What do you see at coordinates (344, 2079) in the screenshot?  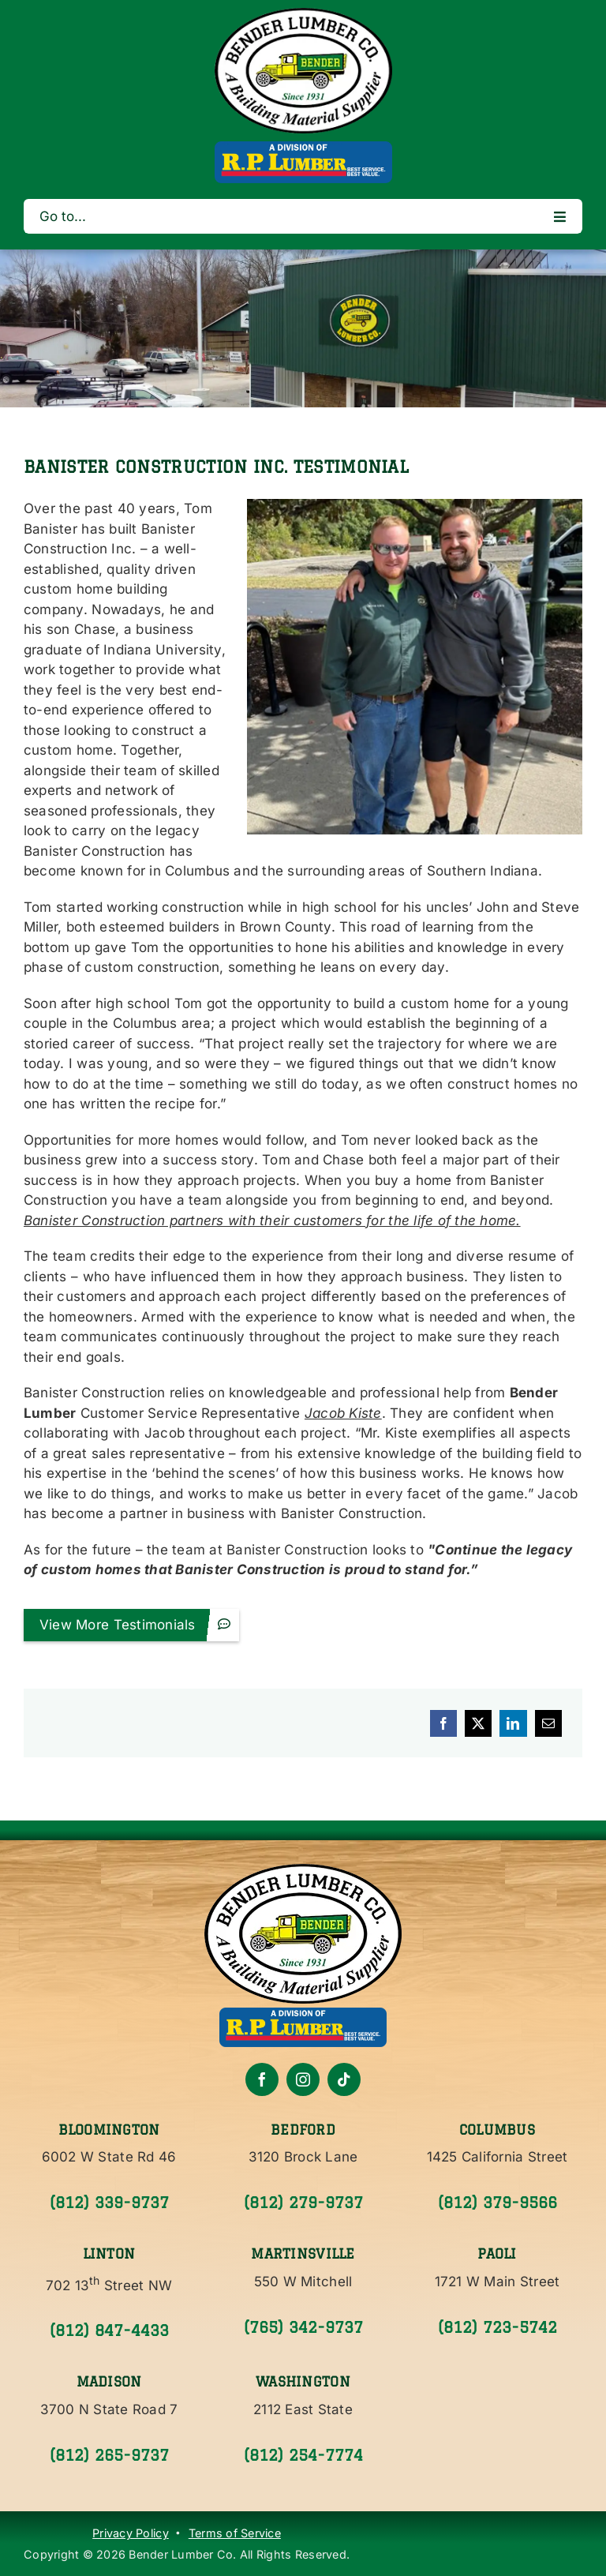 I see `[tiktok]` at bounding box center [344, 2079].